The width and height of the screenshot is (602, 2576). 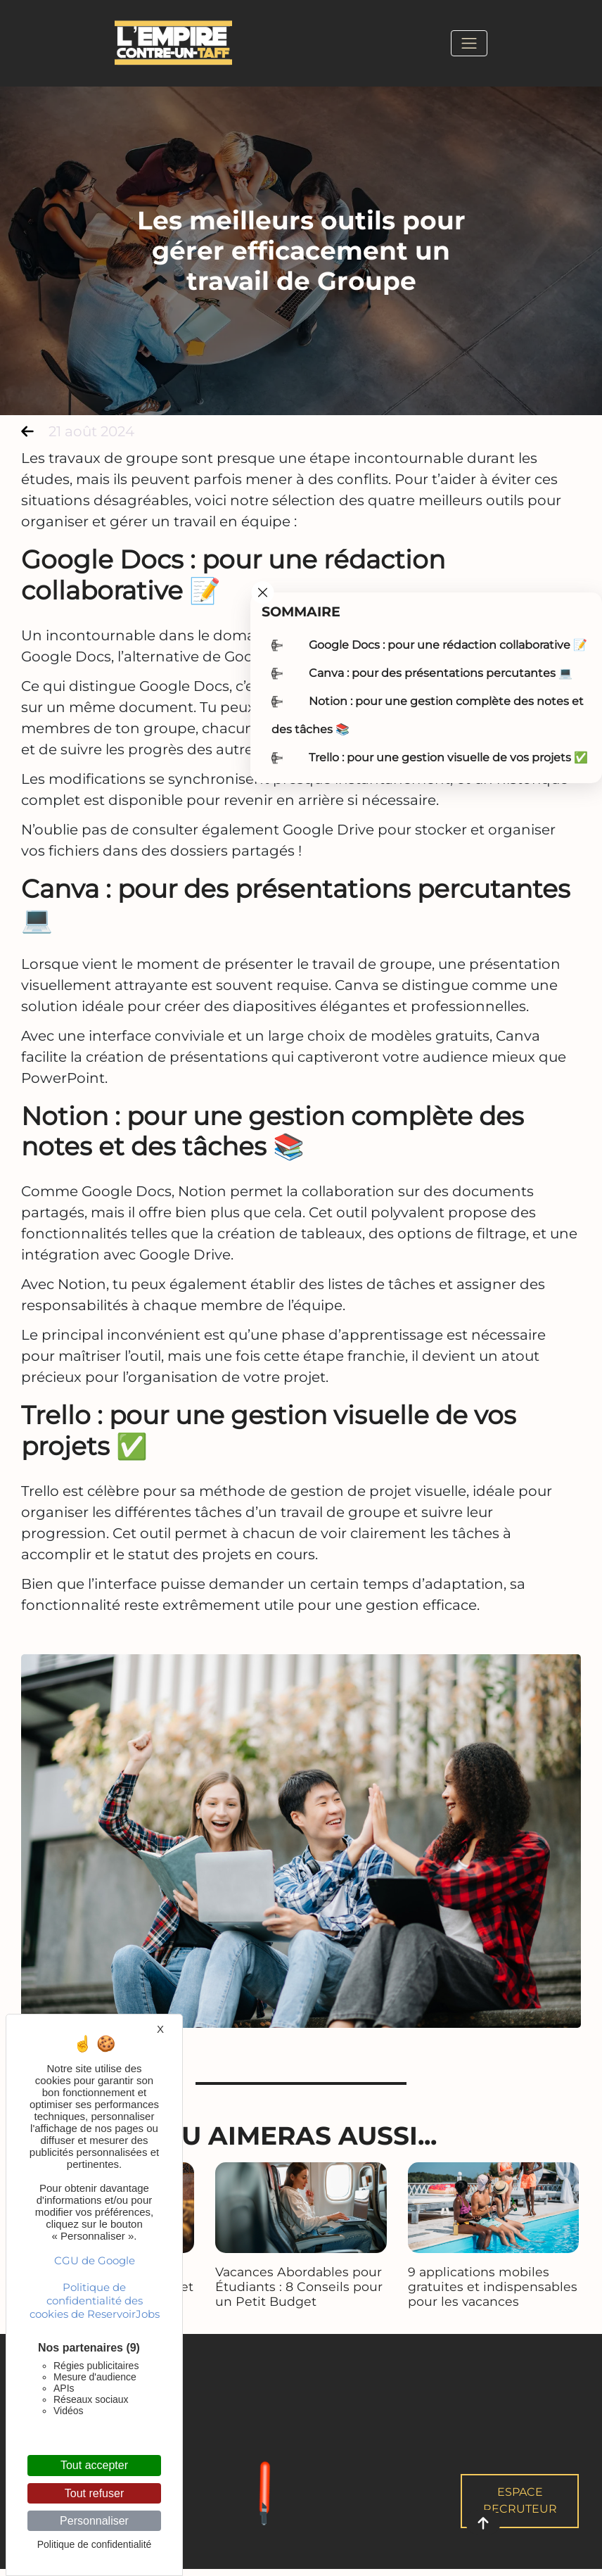 I want to click on Tout refuser, so click(x=94, y=2493).